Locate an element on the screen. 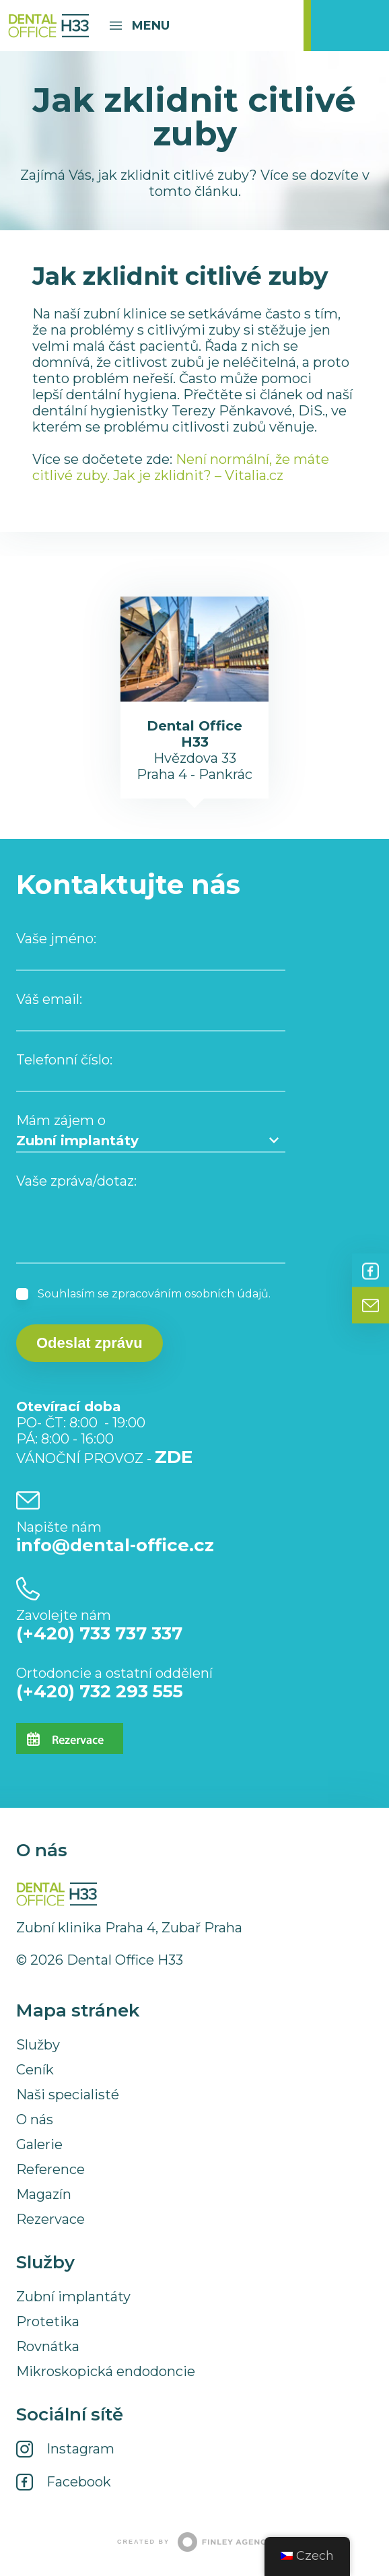 This screenshot has height=2576, width=389. Galerie is located at coordinates (39, 2144).